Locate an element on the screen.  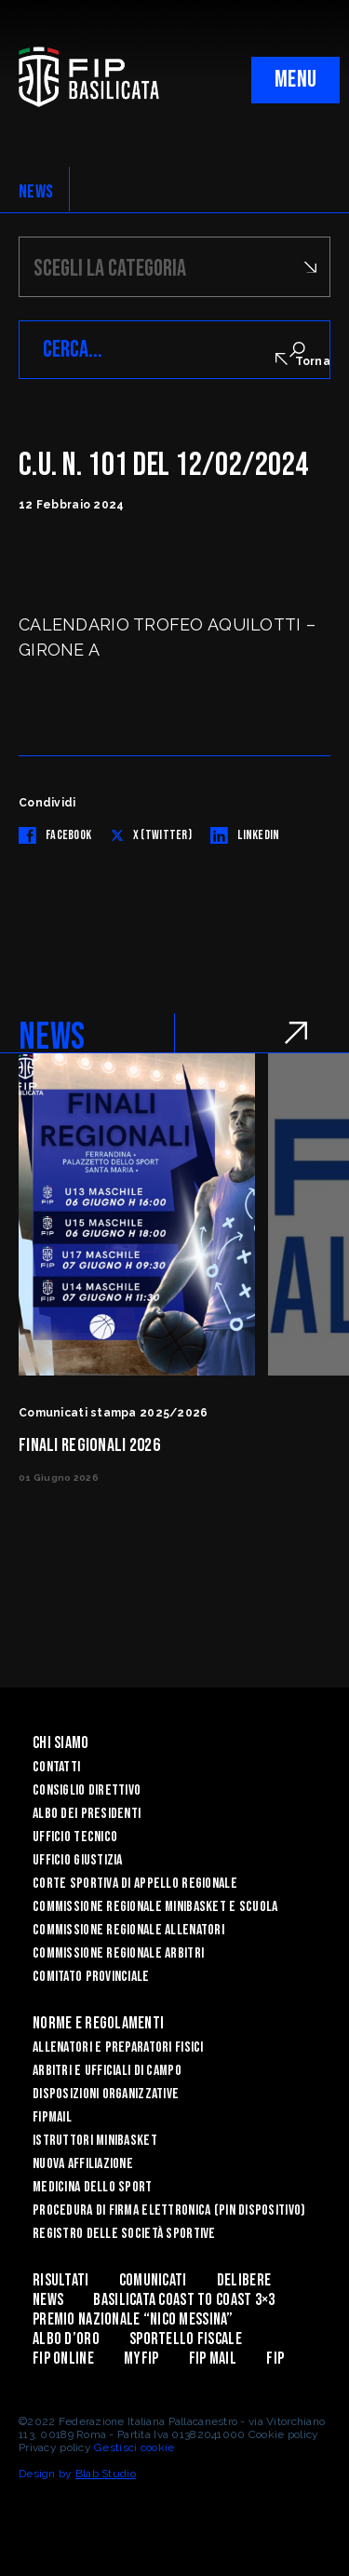
Basilicata coast to coast 3×3 is located at coordinates (184, 2300).